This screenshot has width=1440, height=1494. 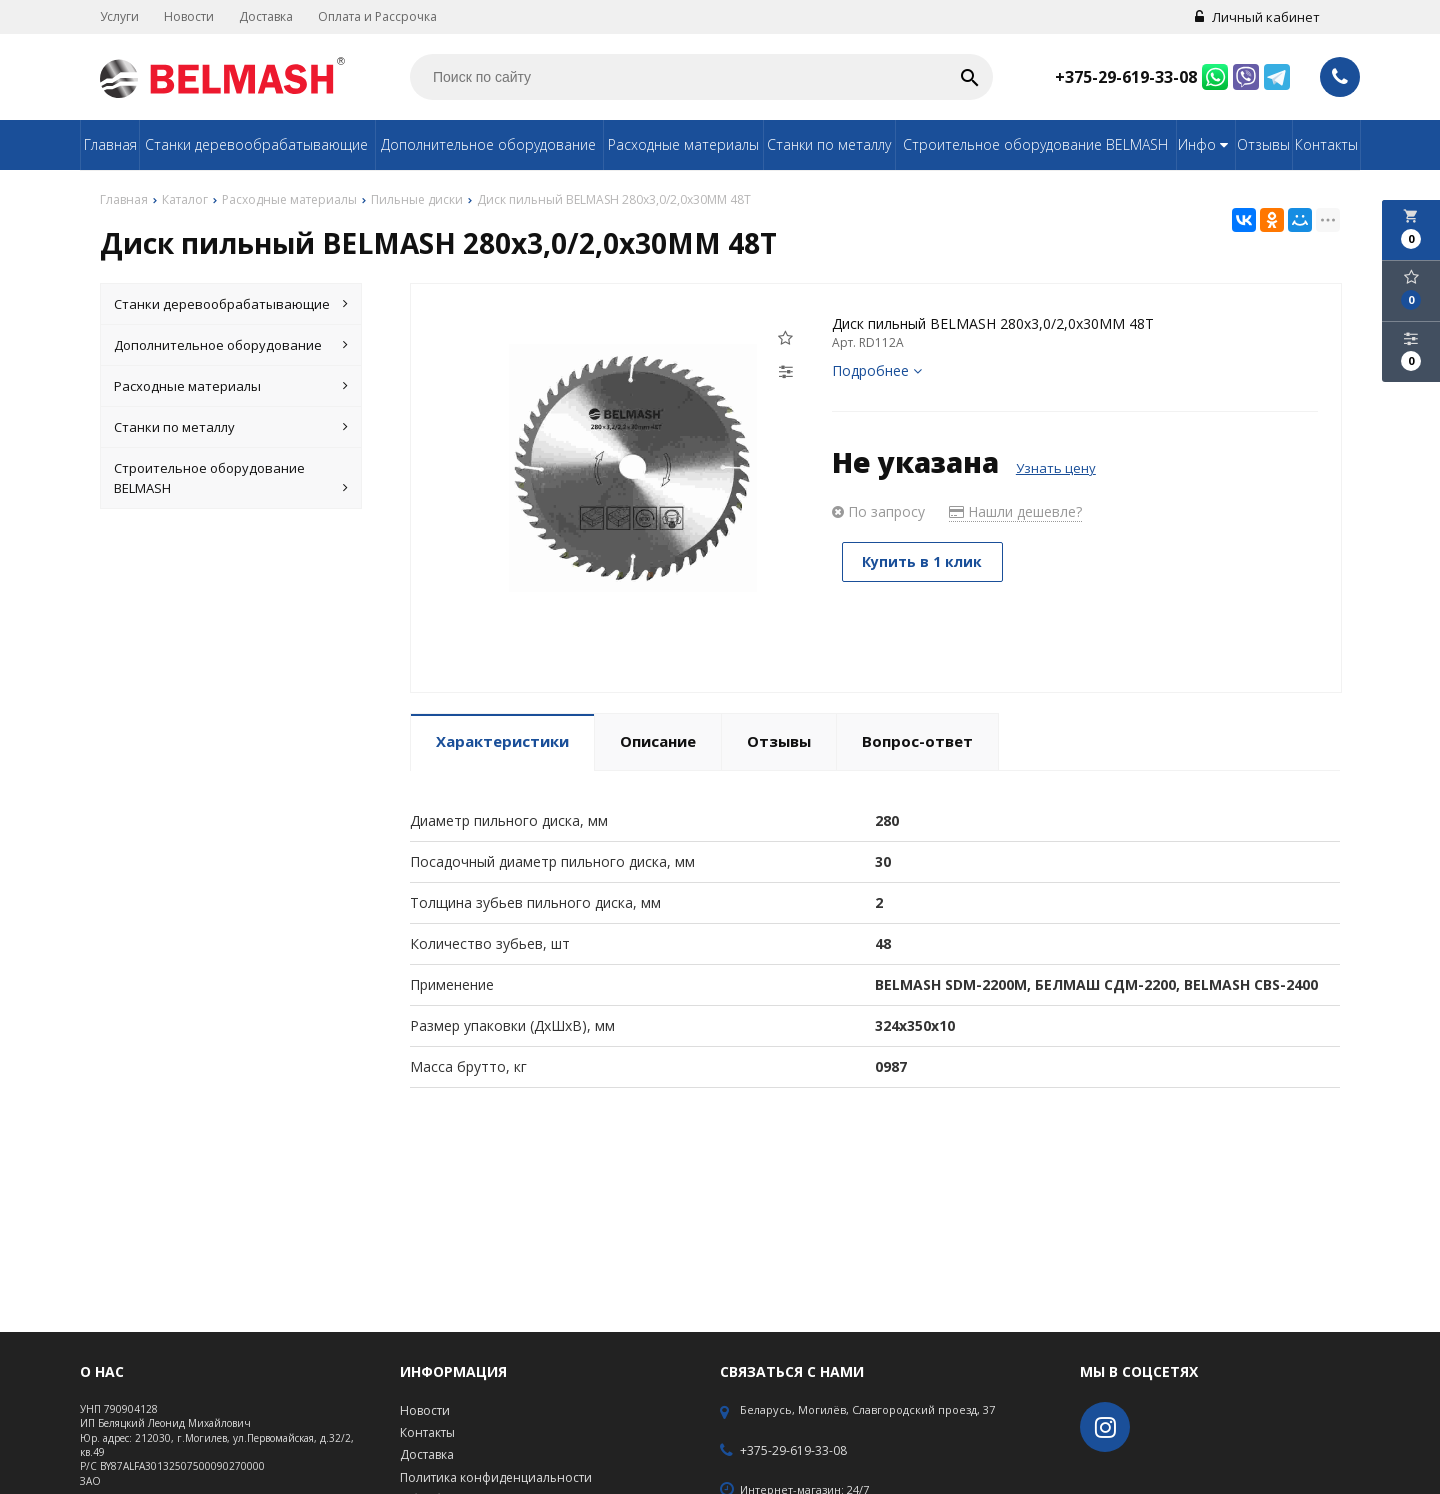 What do you see at coordinates (110, 144) in the screenshot?
I see `Главная` at bounding box center [110, 144].